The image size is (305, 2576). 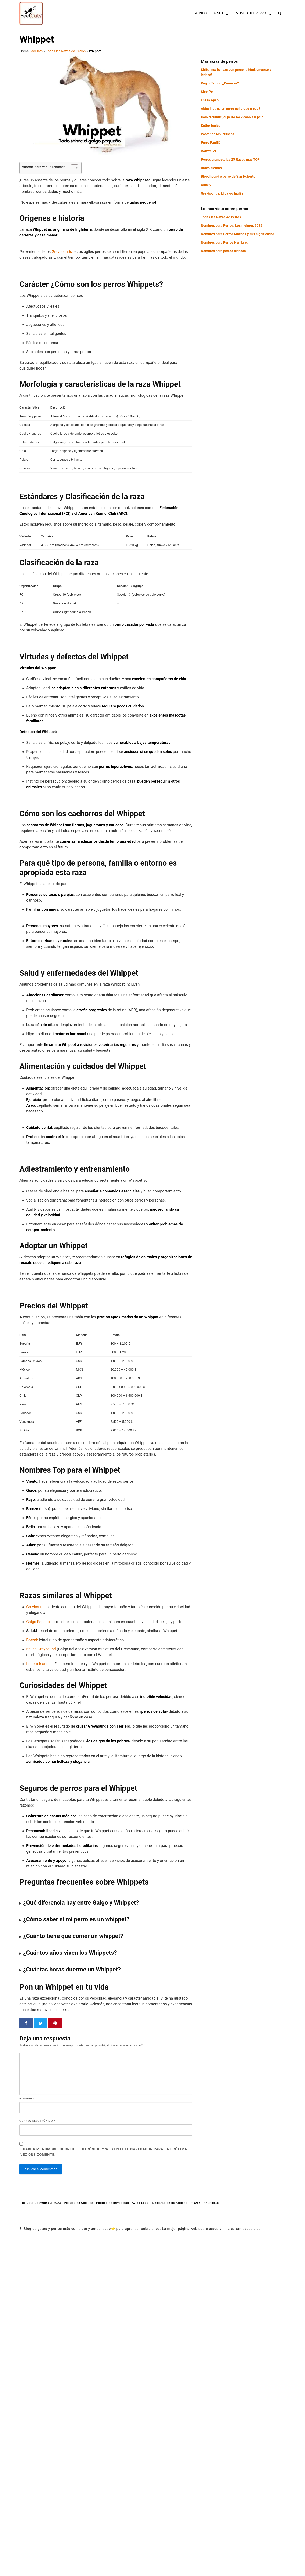 I want to click on Greyhounds, so click(x=62, y=251).